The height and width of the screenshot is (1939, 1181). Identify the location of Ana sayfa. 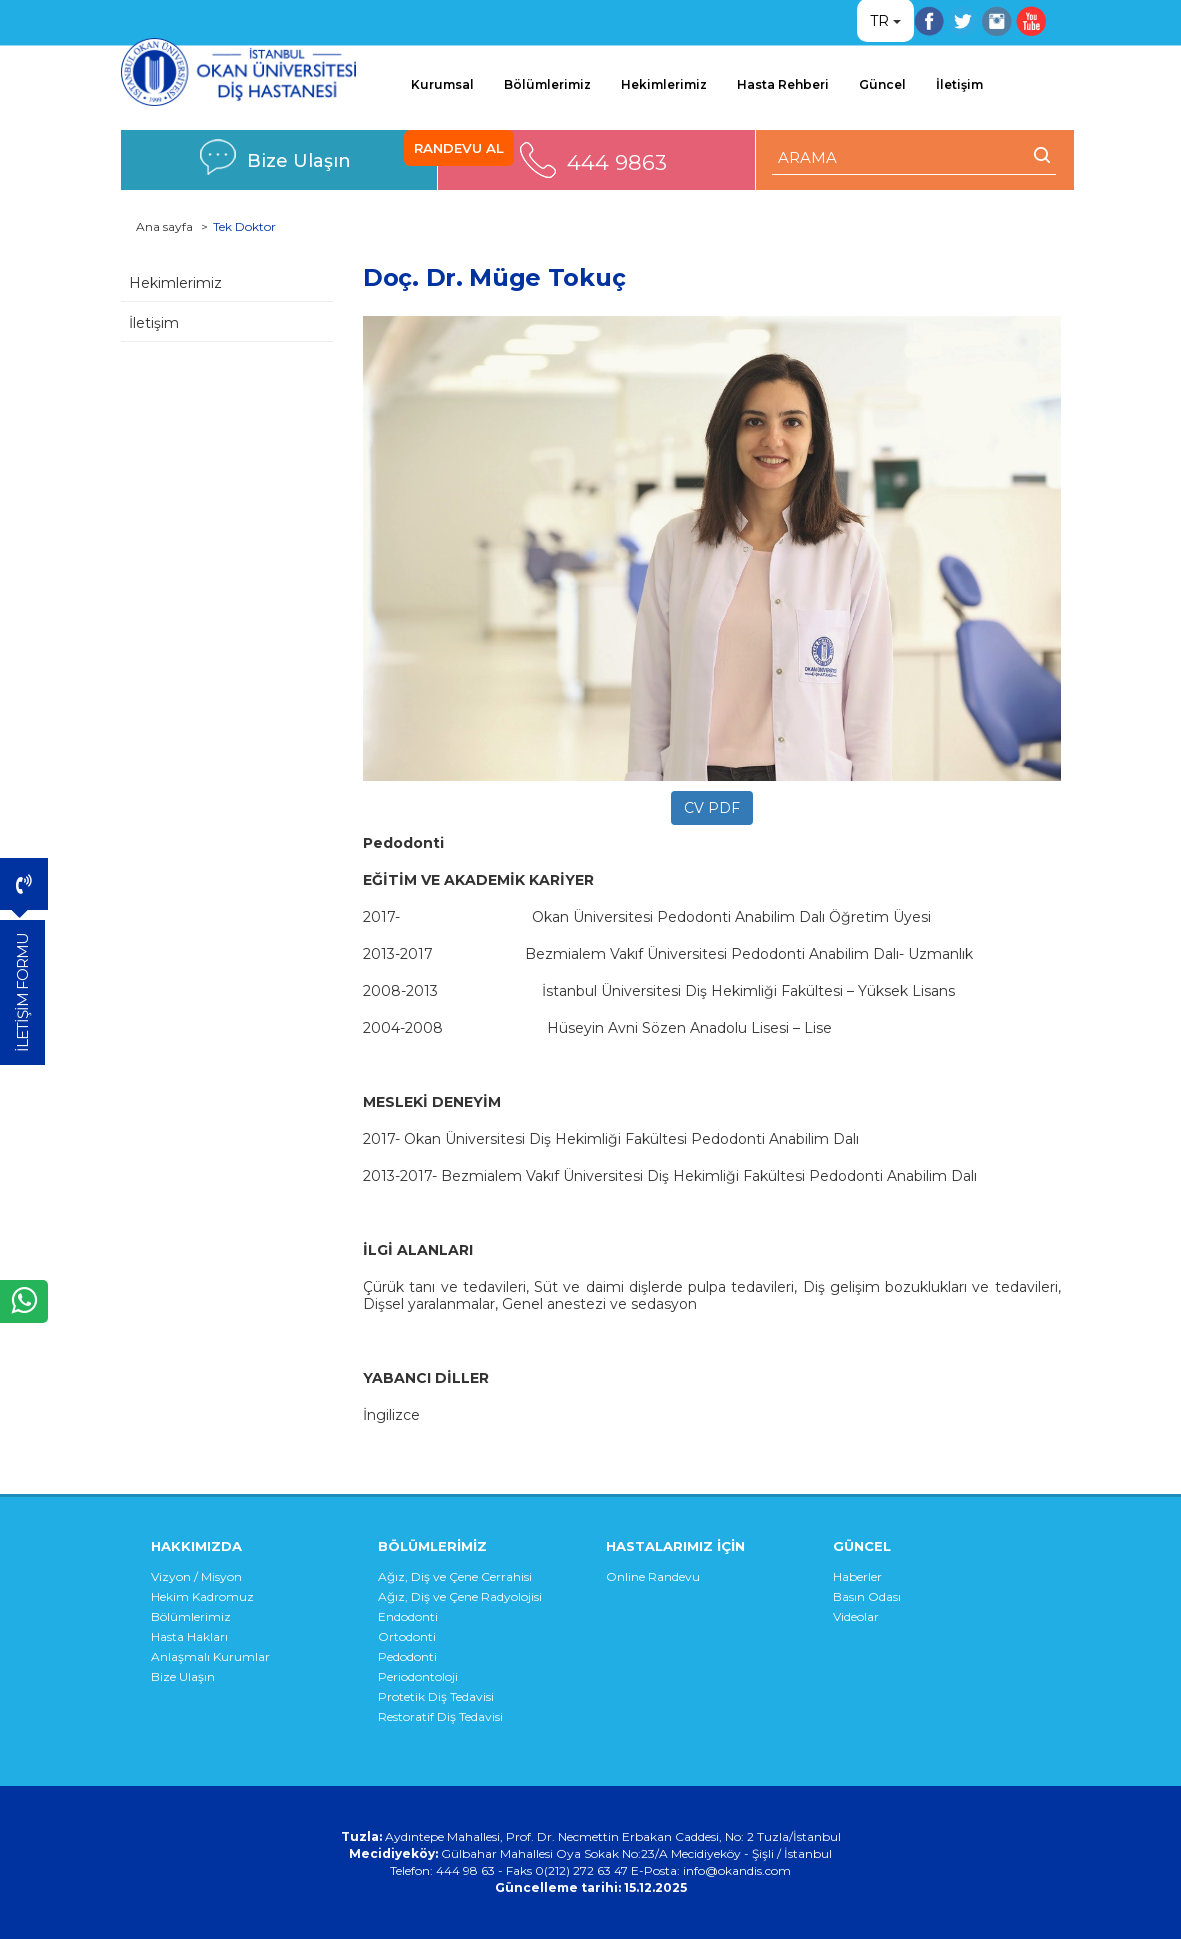
(164, 226).